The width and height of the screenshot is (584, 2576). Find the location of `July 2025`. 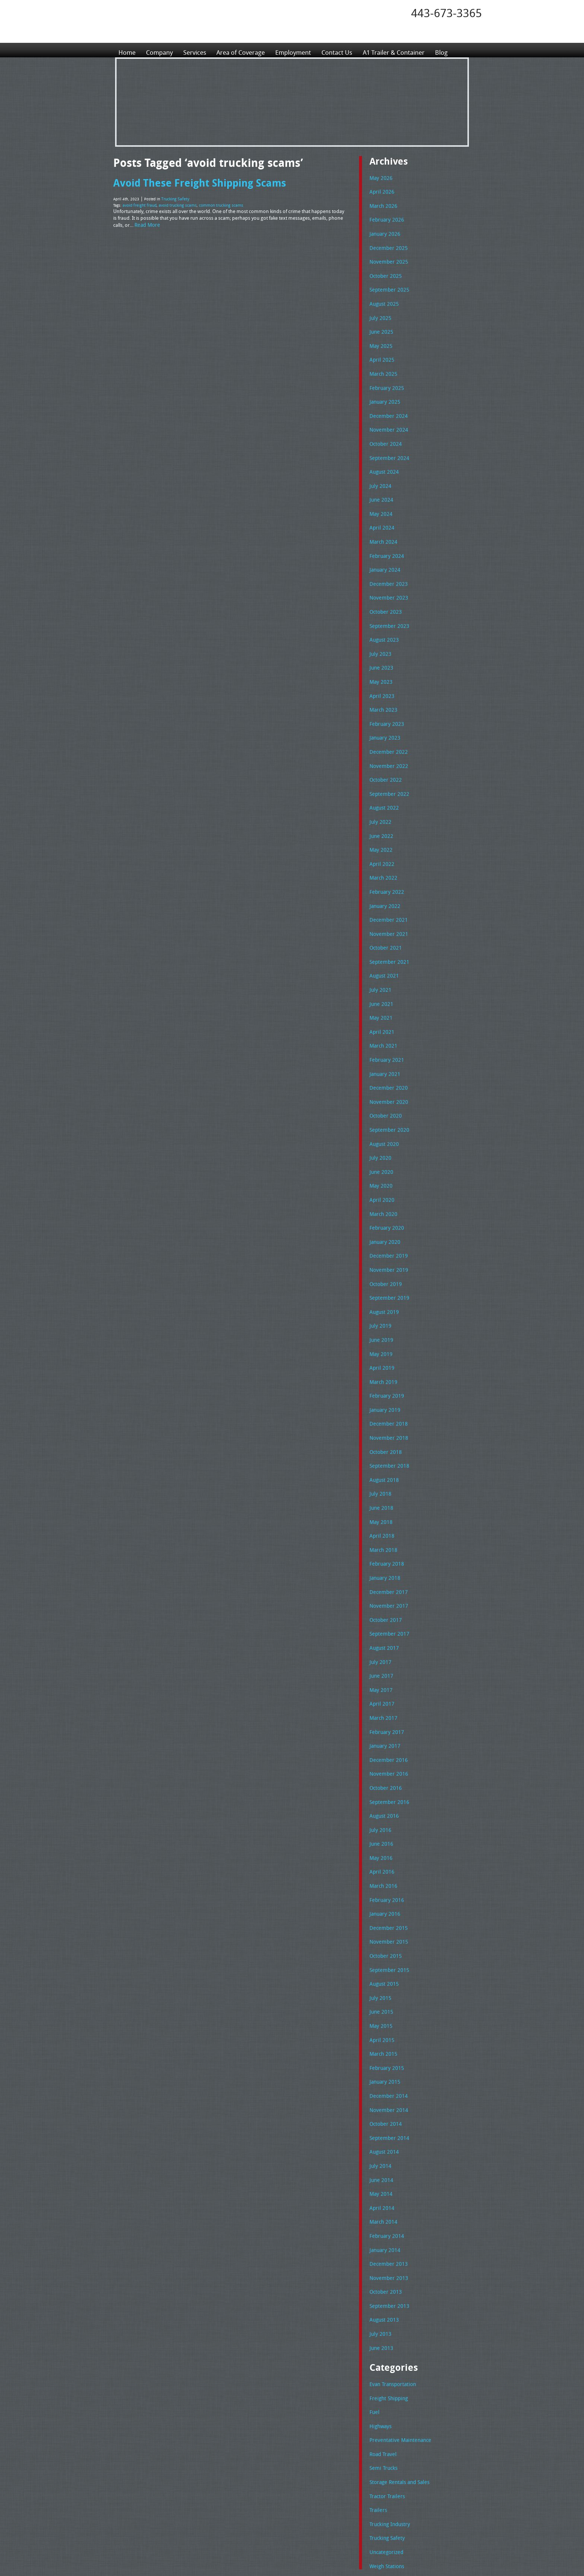

July 2025 is located at coordinates (379, 309).